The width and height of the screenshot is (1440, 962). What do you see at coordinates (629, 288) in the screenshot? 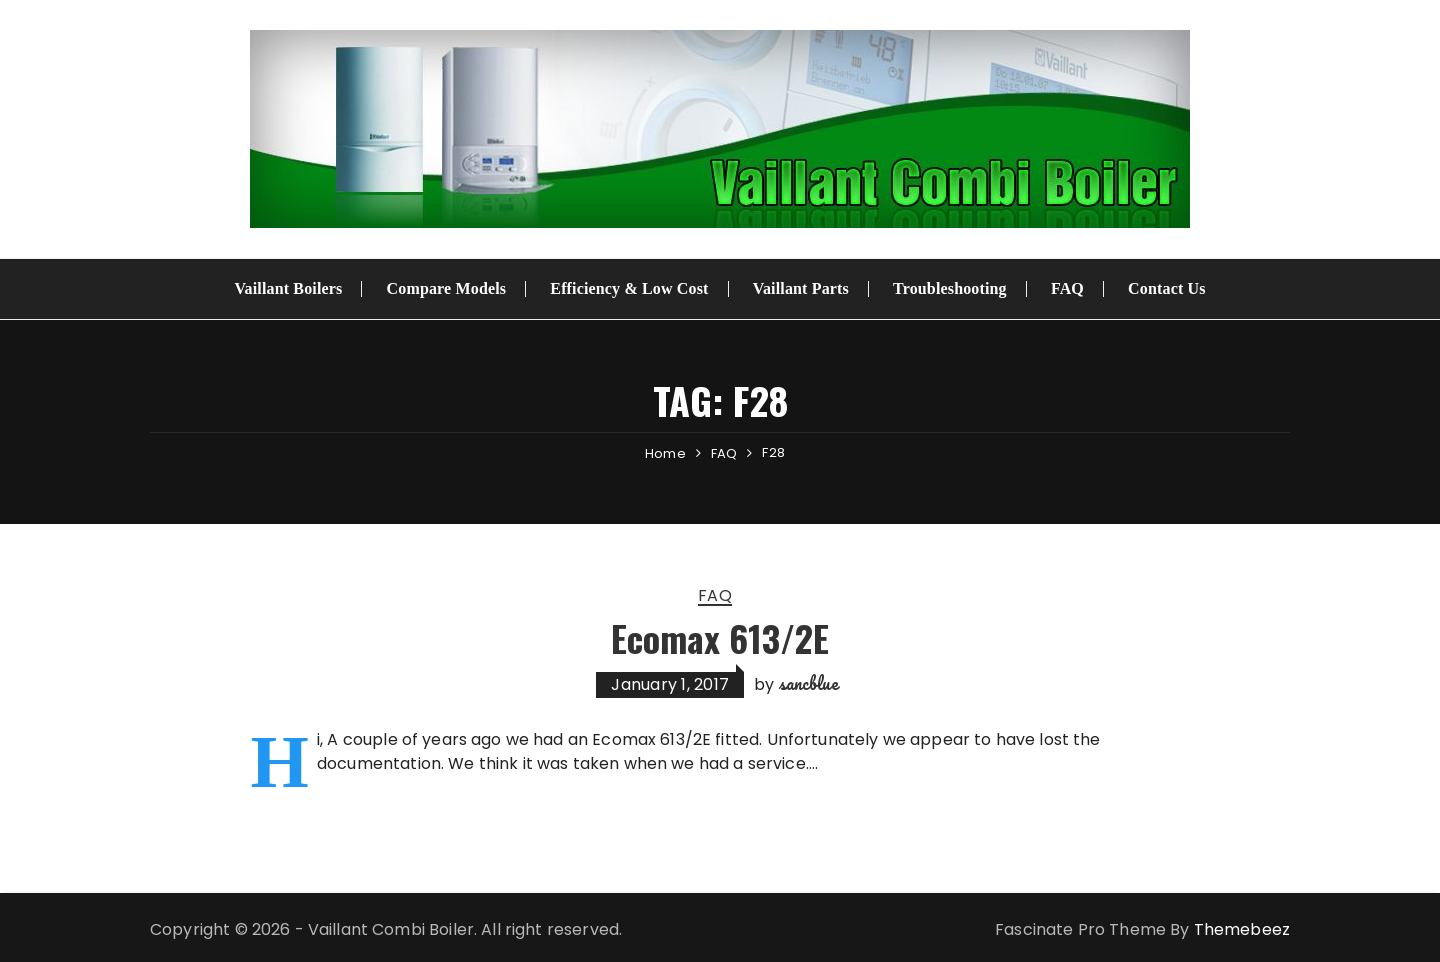
I see `Efficiency & Low Cost` at bounding box center [629, 288].